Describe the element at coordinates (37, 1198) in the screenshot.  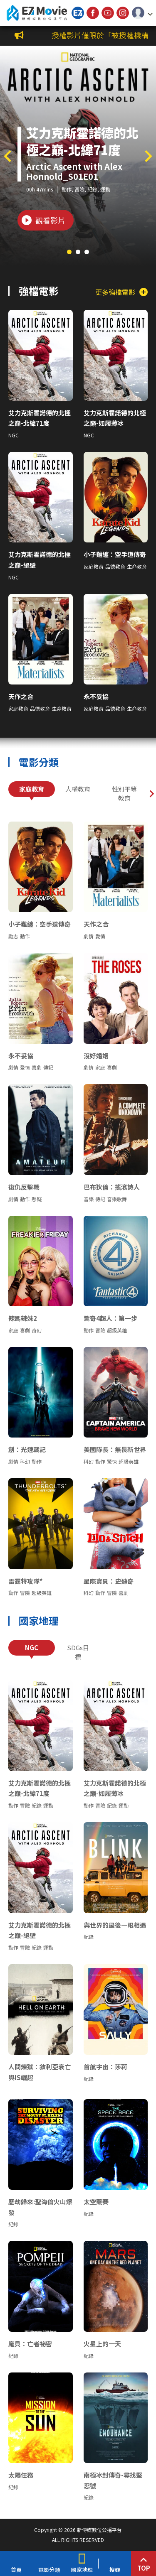
I see `懸疑` at that location.